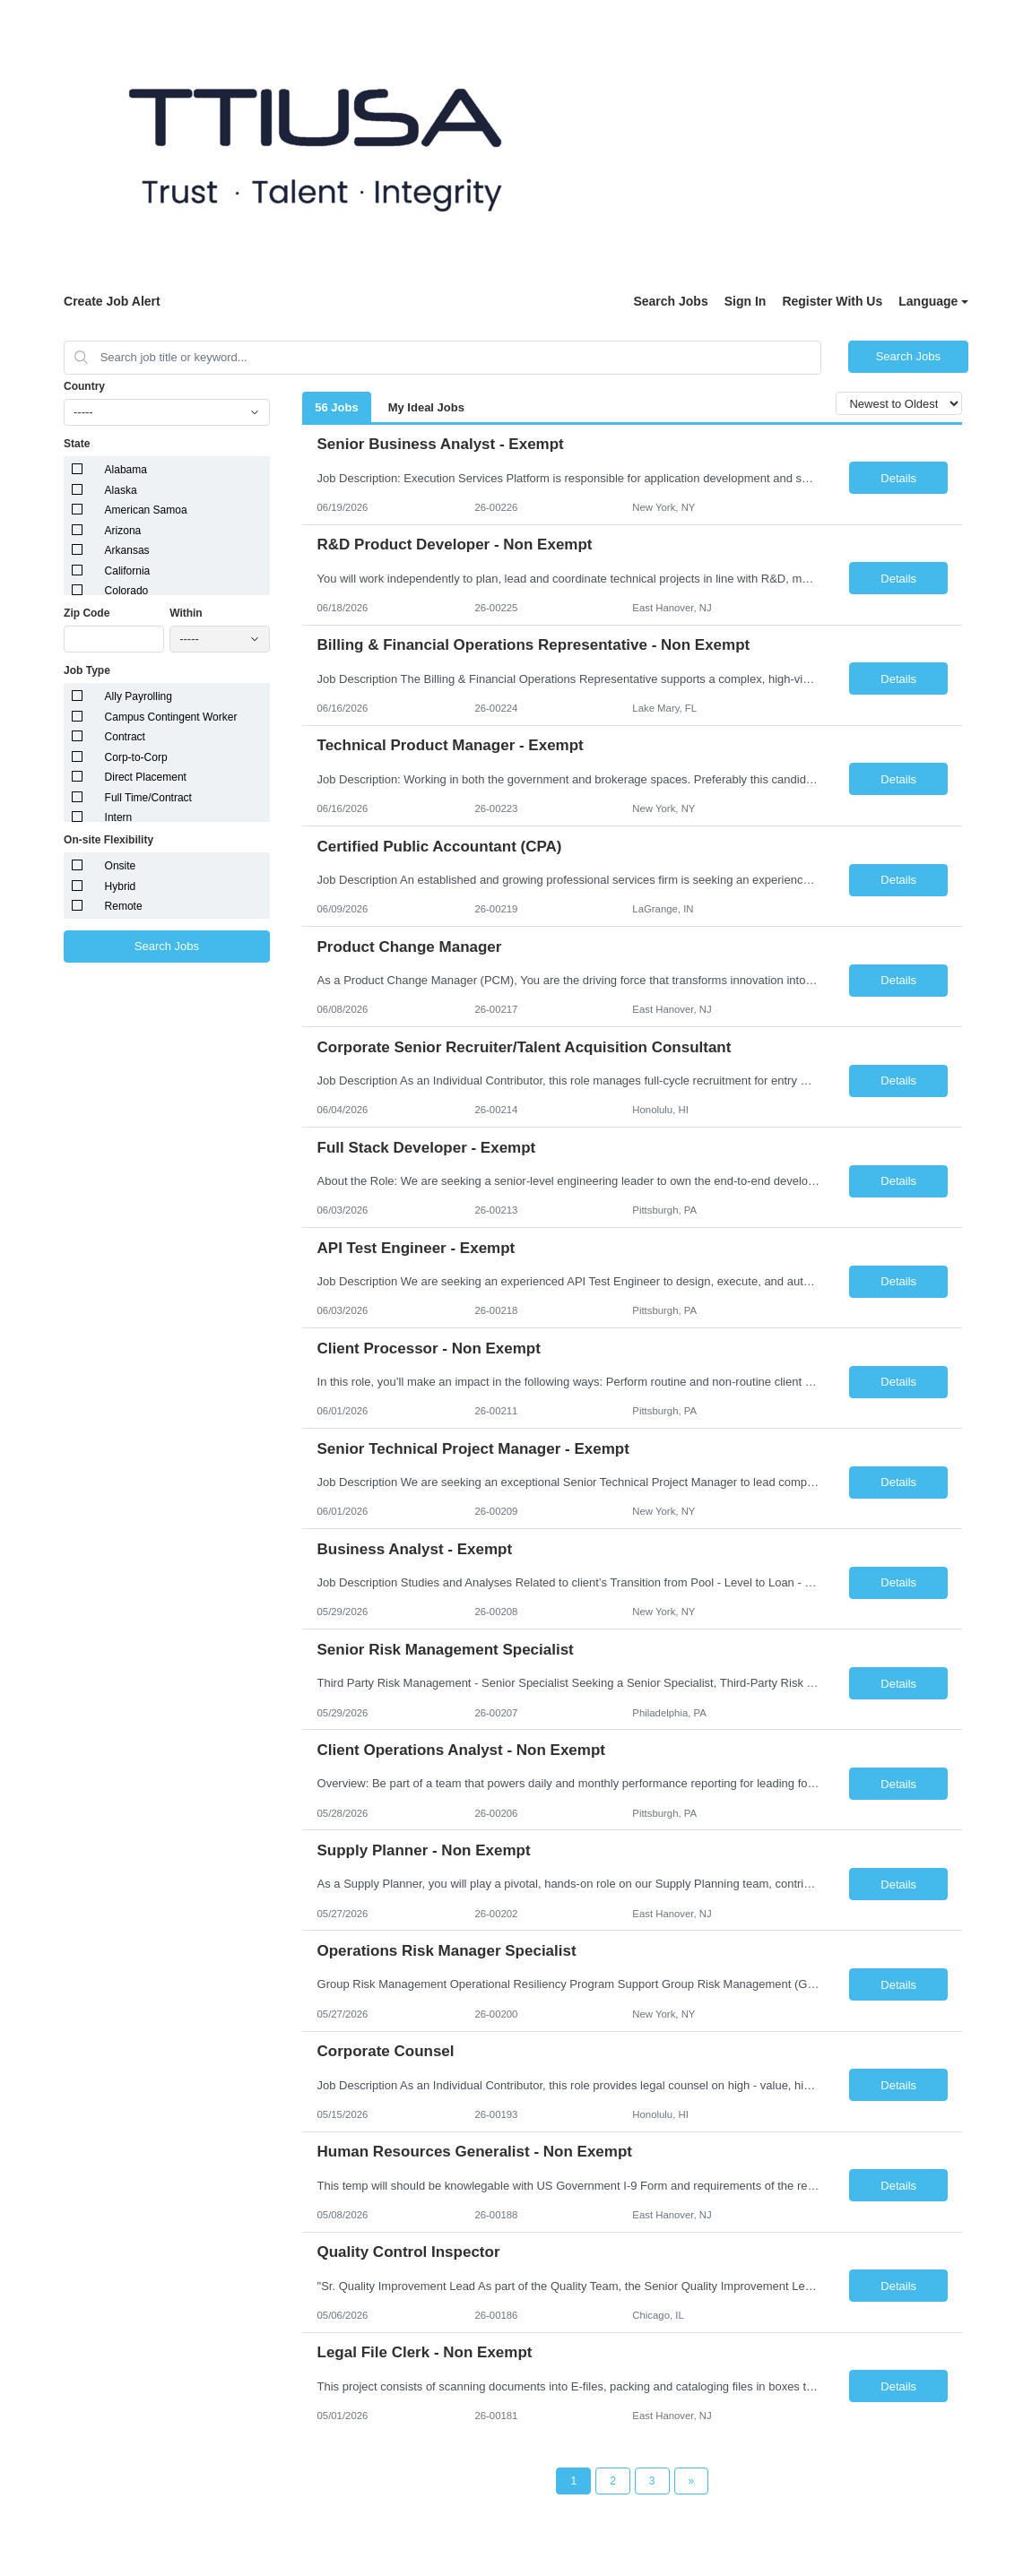  I want to click on American Samoa, so click(146, 510).